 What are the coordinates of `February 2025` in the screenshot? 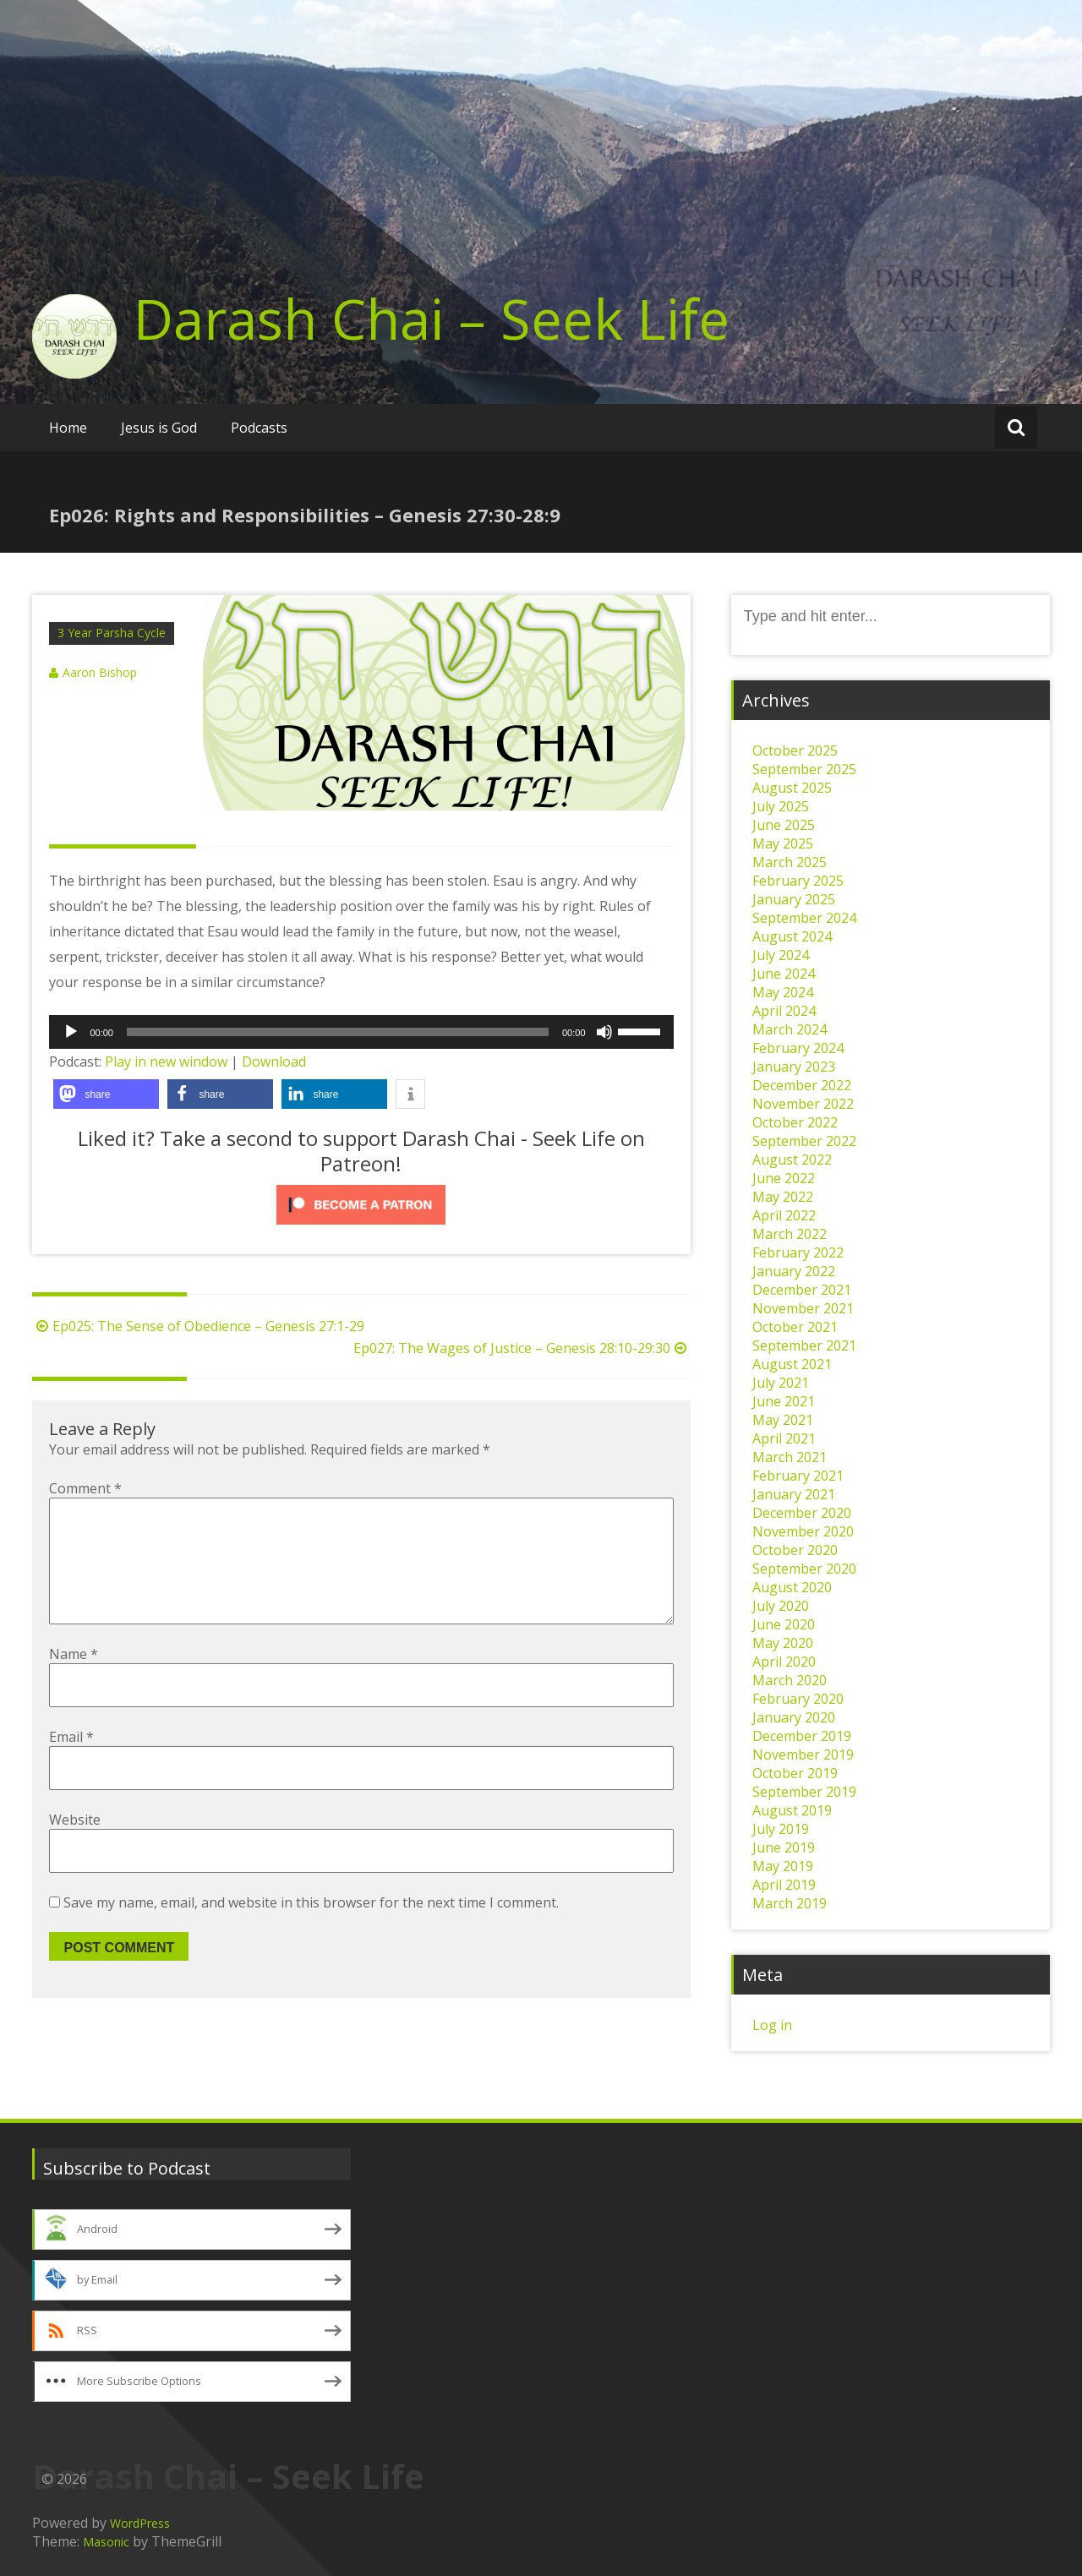 It's located at (798, 880).